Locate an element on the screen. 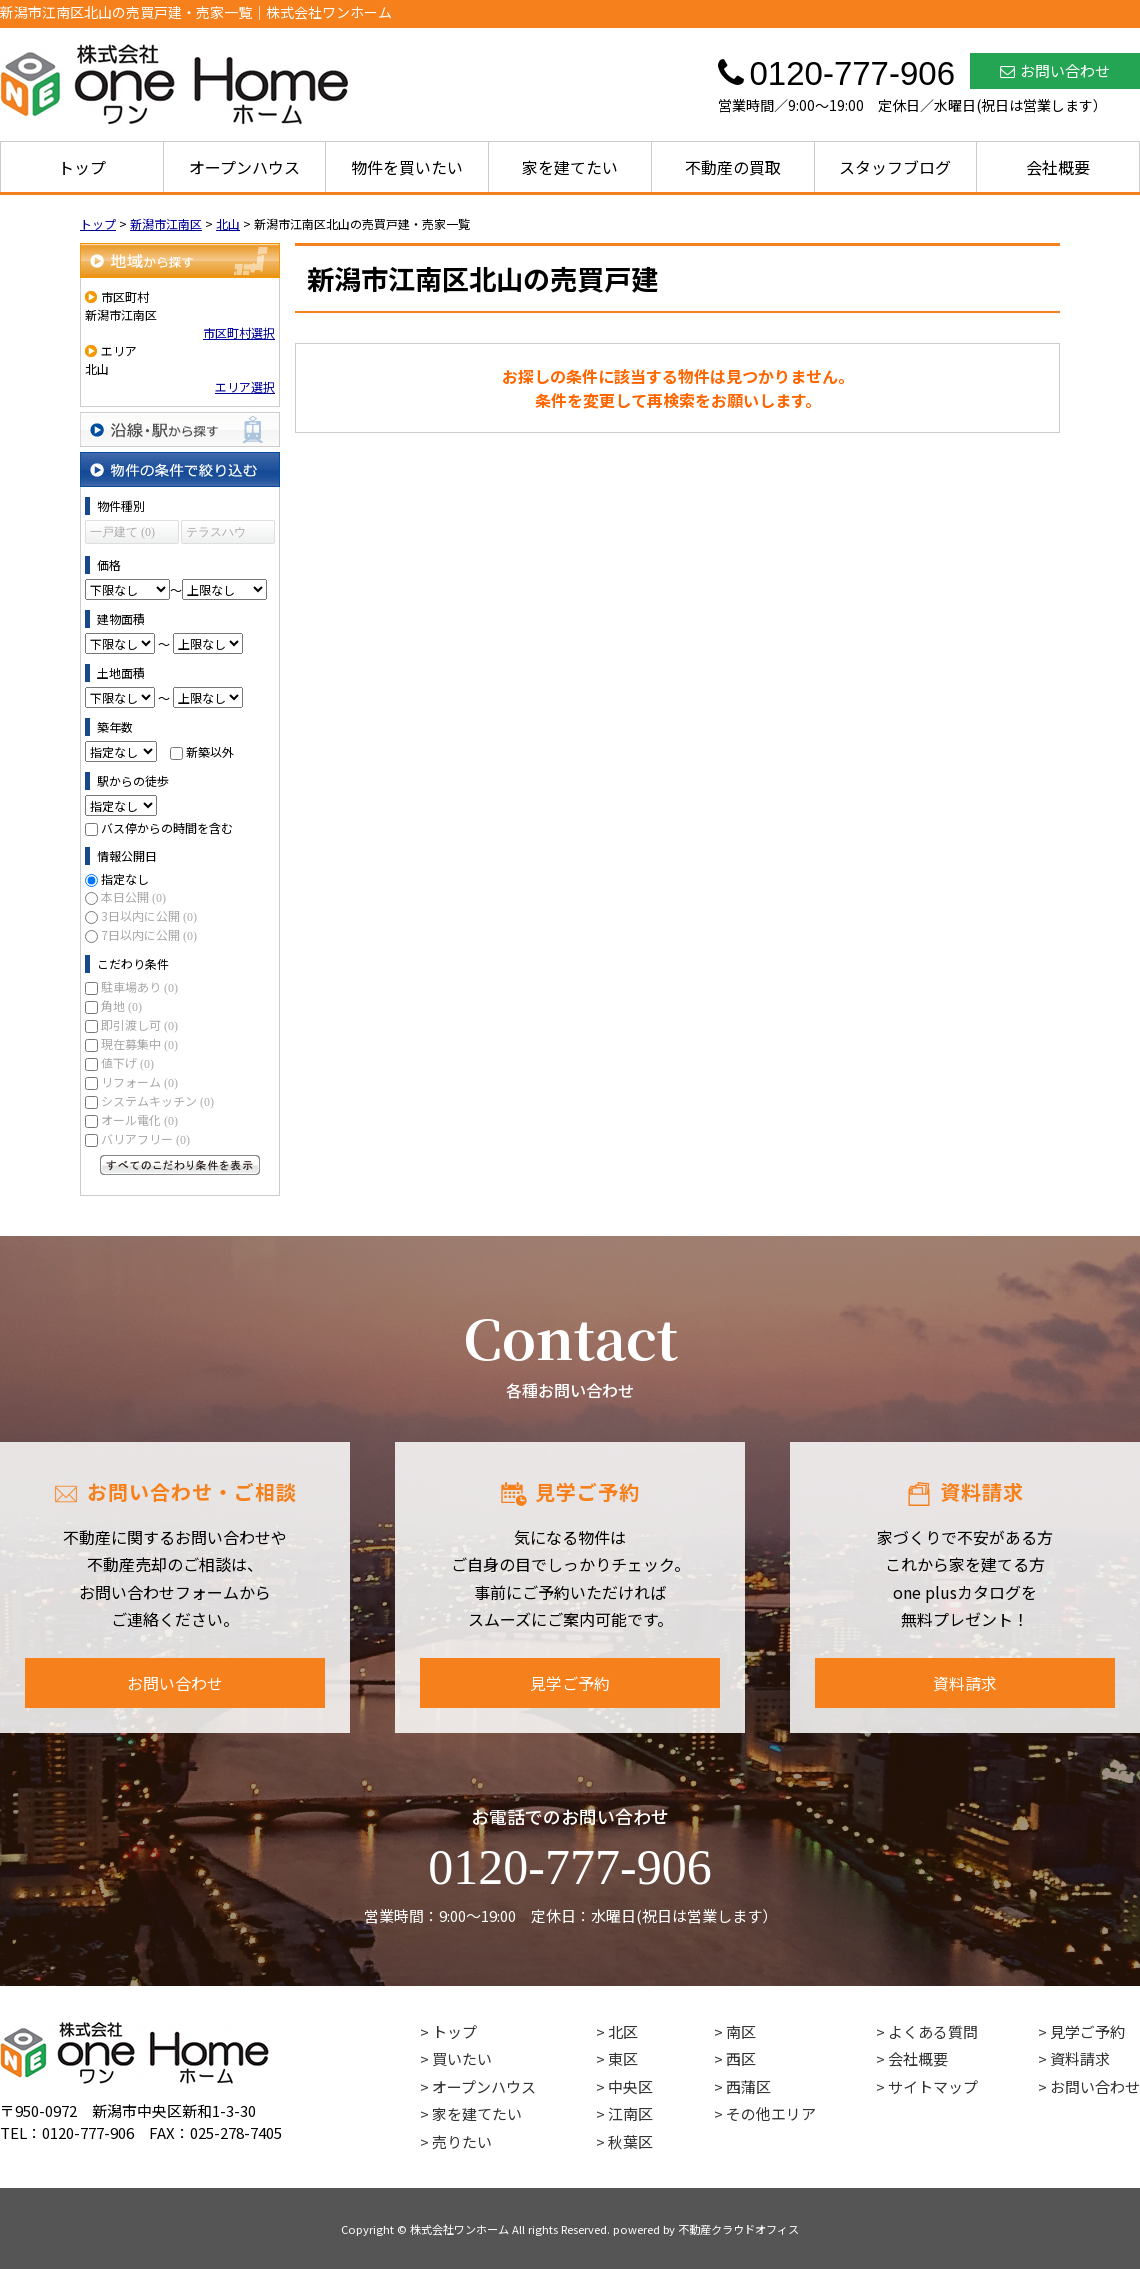 The width and height of the screenshot is (1140, 2269). 家を建てたい is located at coordinates (570, 167).